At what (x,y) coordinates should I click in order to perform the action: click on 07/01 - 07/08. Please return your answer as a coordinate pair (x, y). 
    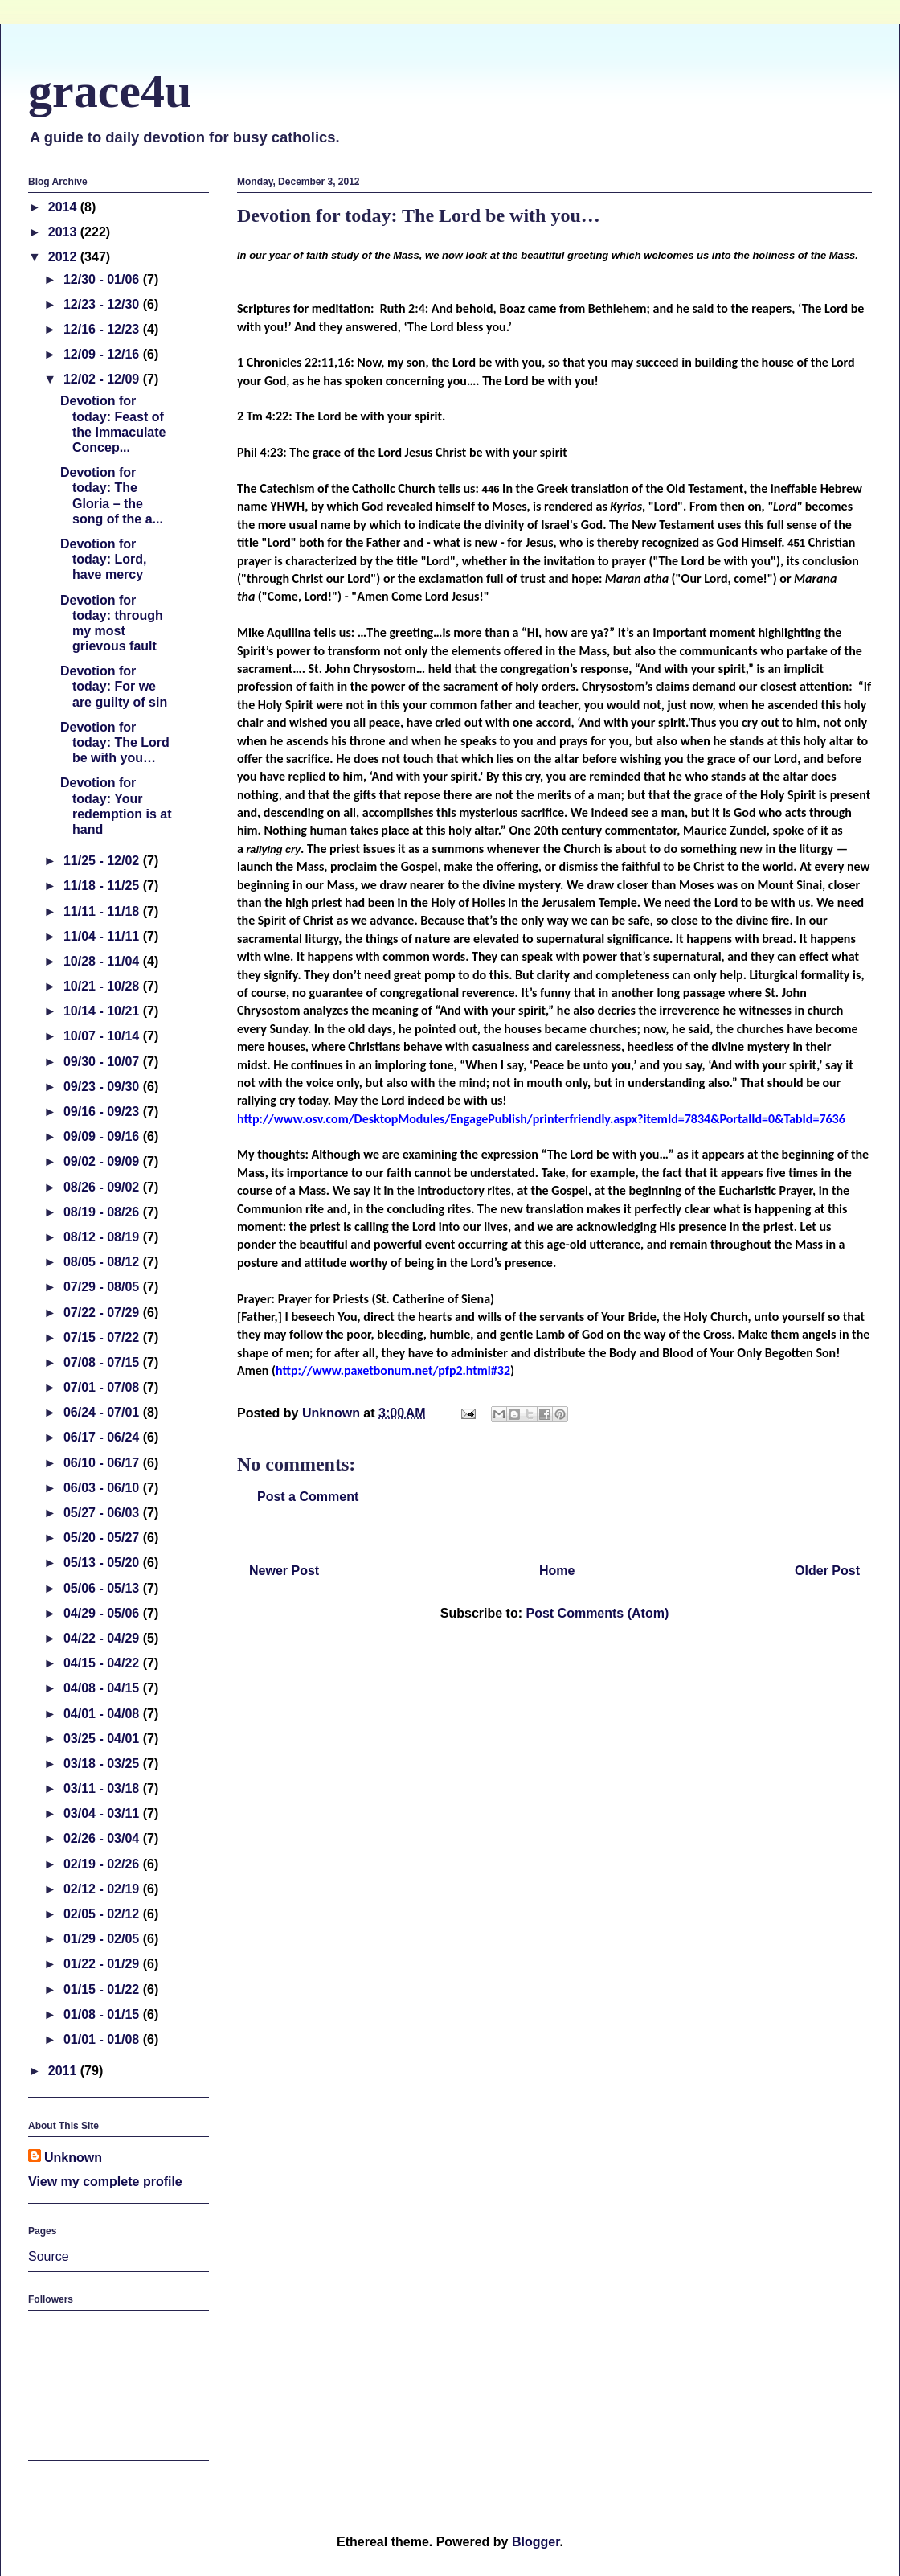
    Looking at the image, I should click on (103, 1387).